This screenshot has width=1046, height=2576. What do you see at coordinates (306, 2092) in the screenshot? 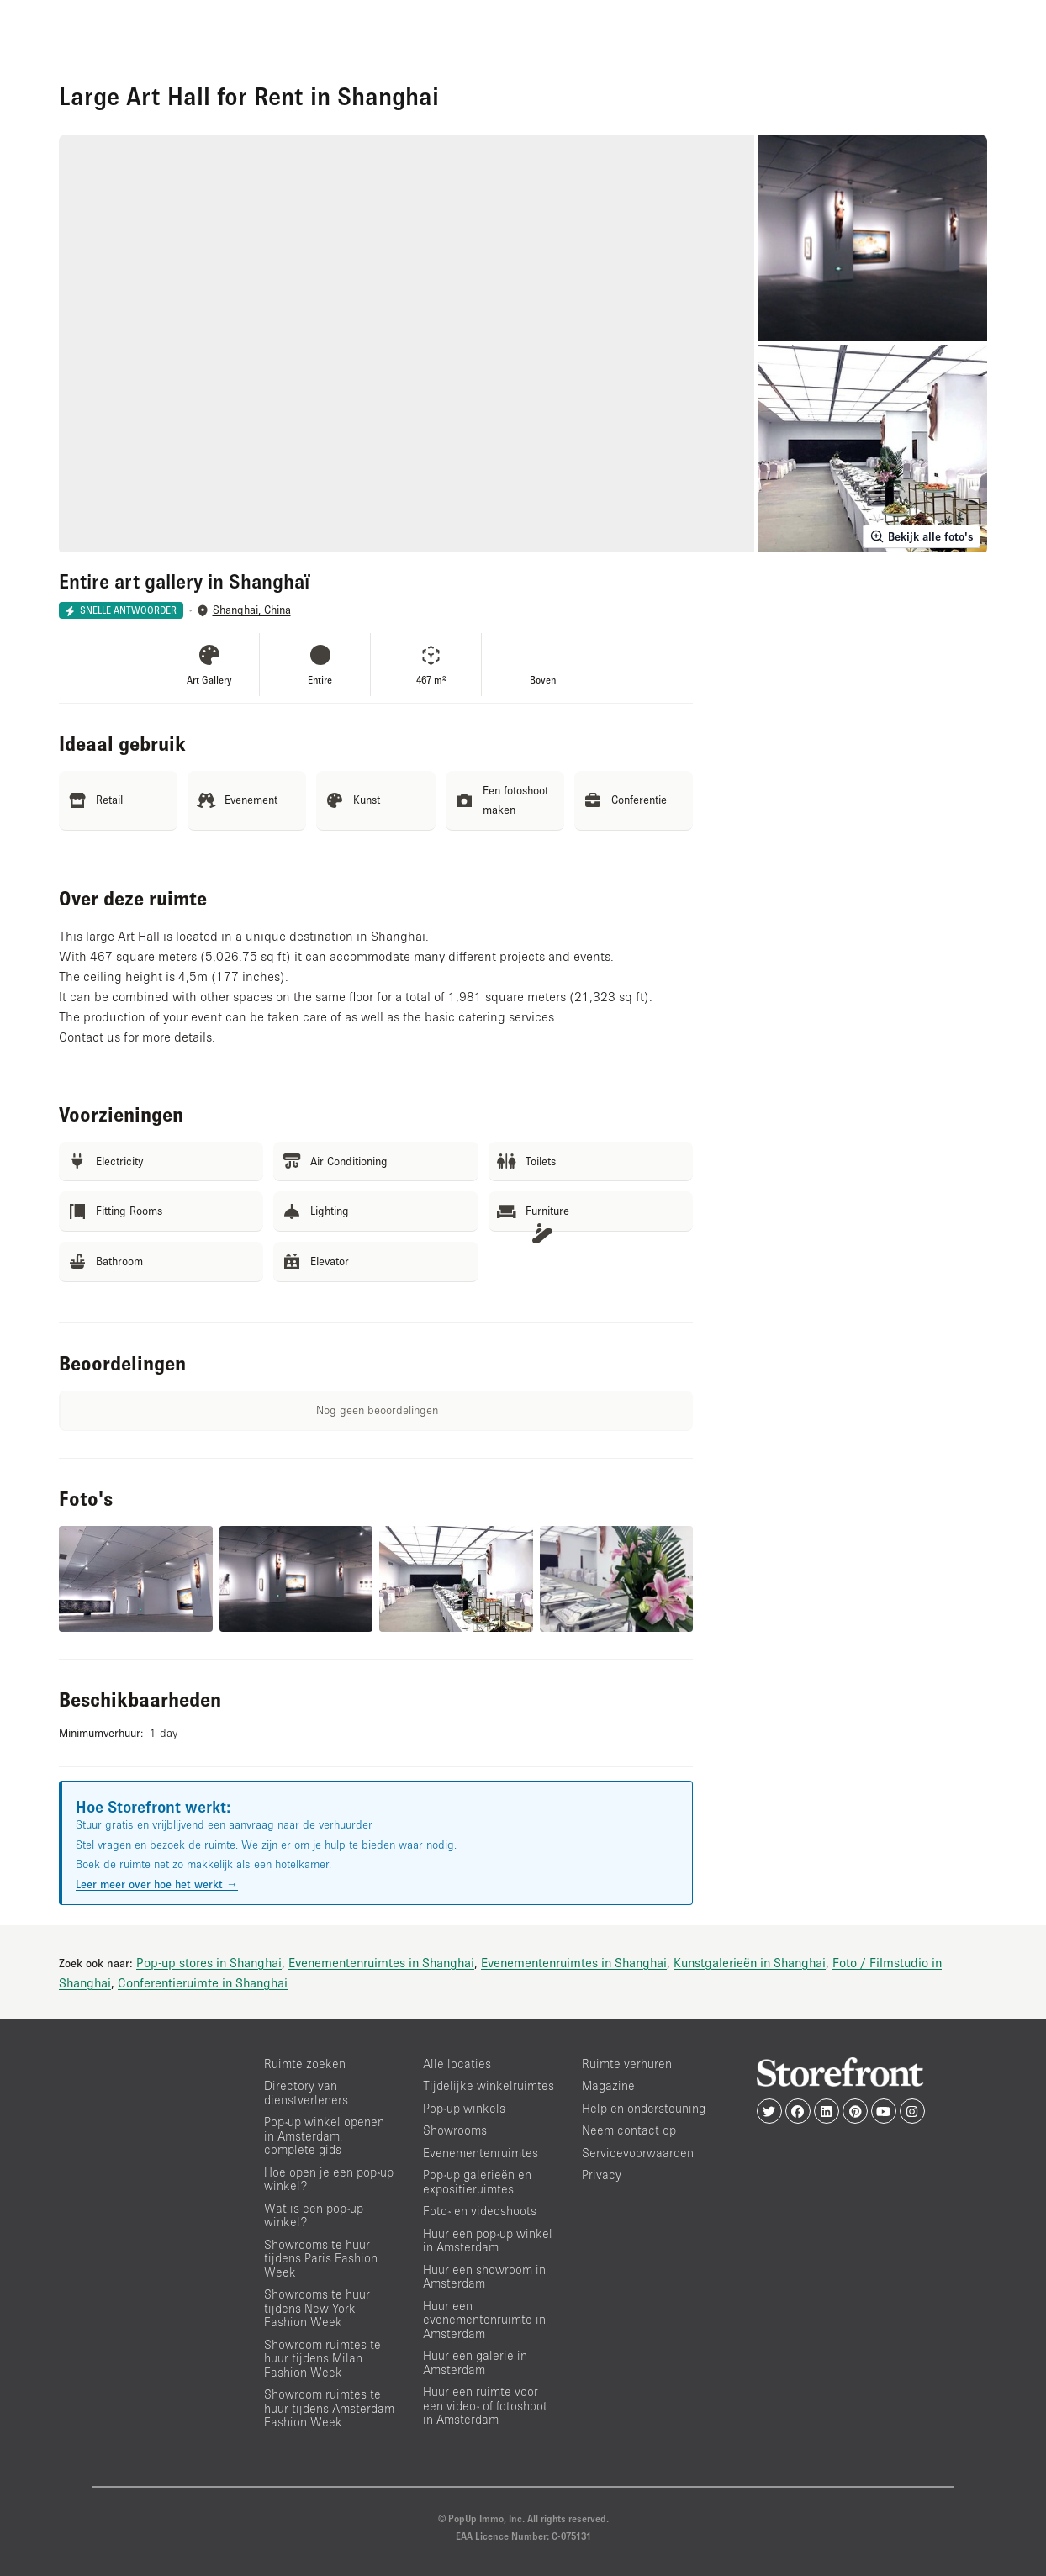
I see `Directory van dienstverleners` at bounding box center [306, 2092].